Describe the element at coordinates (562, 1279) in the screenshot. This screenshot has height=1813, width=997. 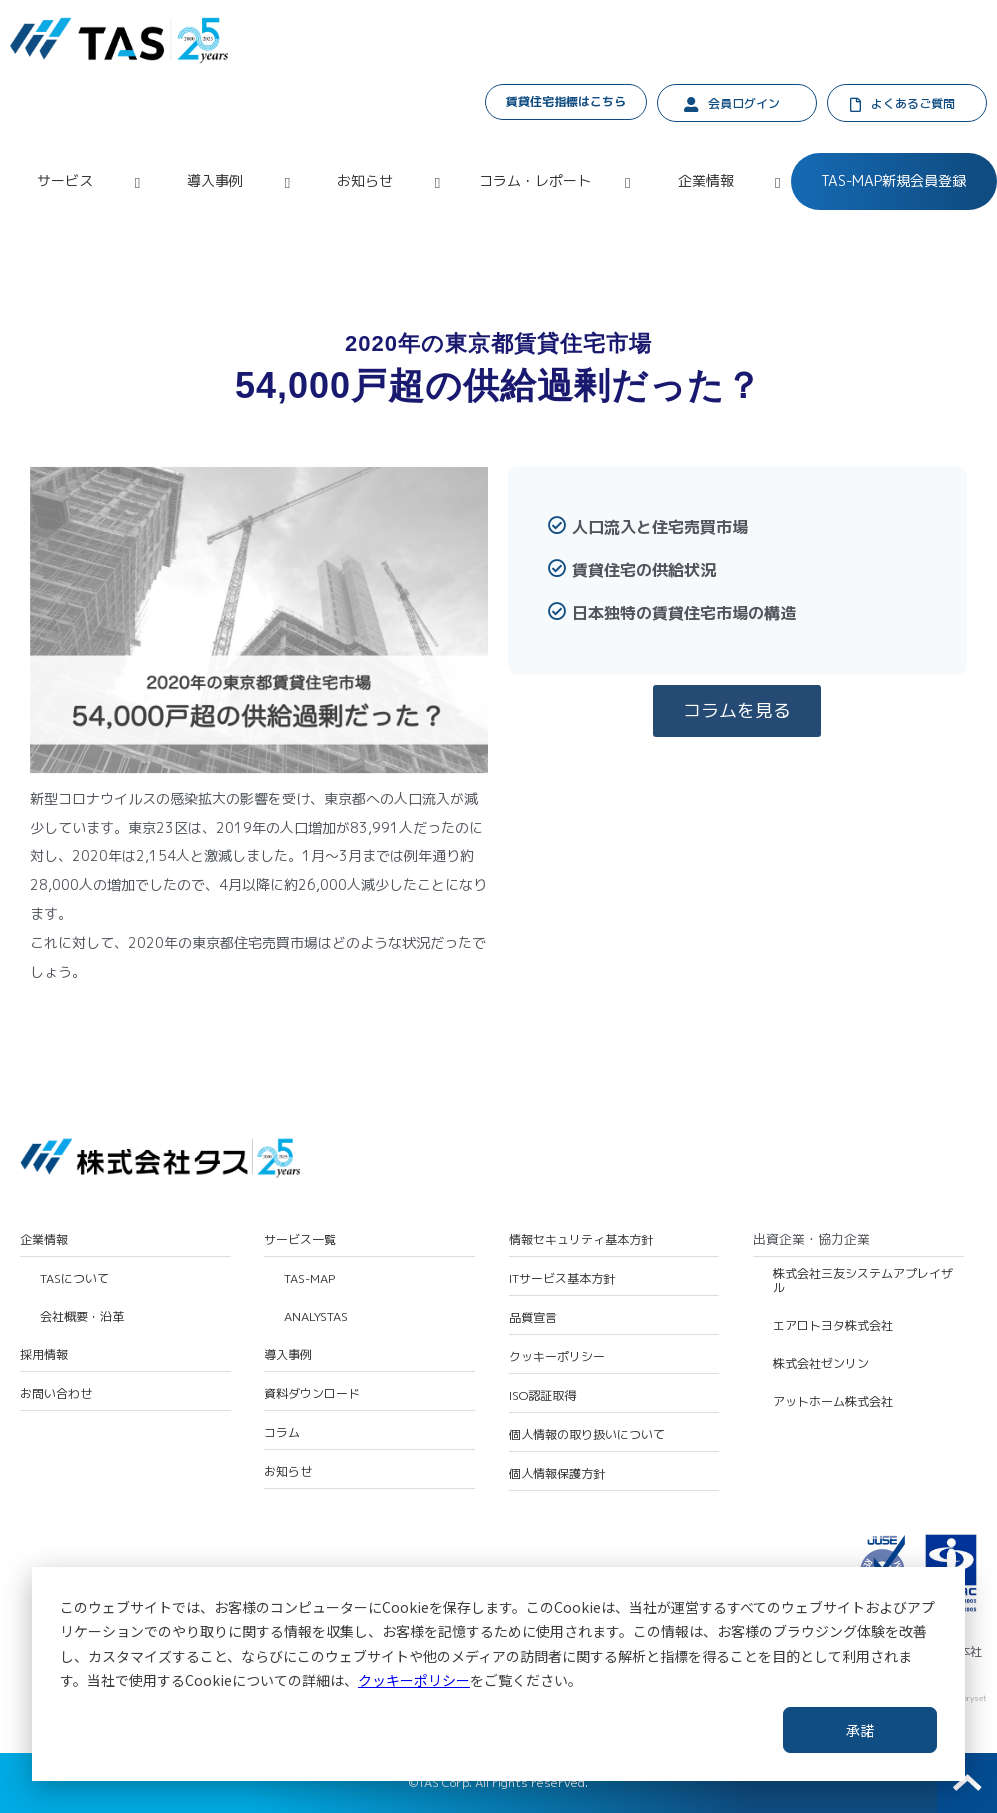
I see `ITサービス基本方針` at that location.